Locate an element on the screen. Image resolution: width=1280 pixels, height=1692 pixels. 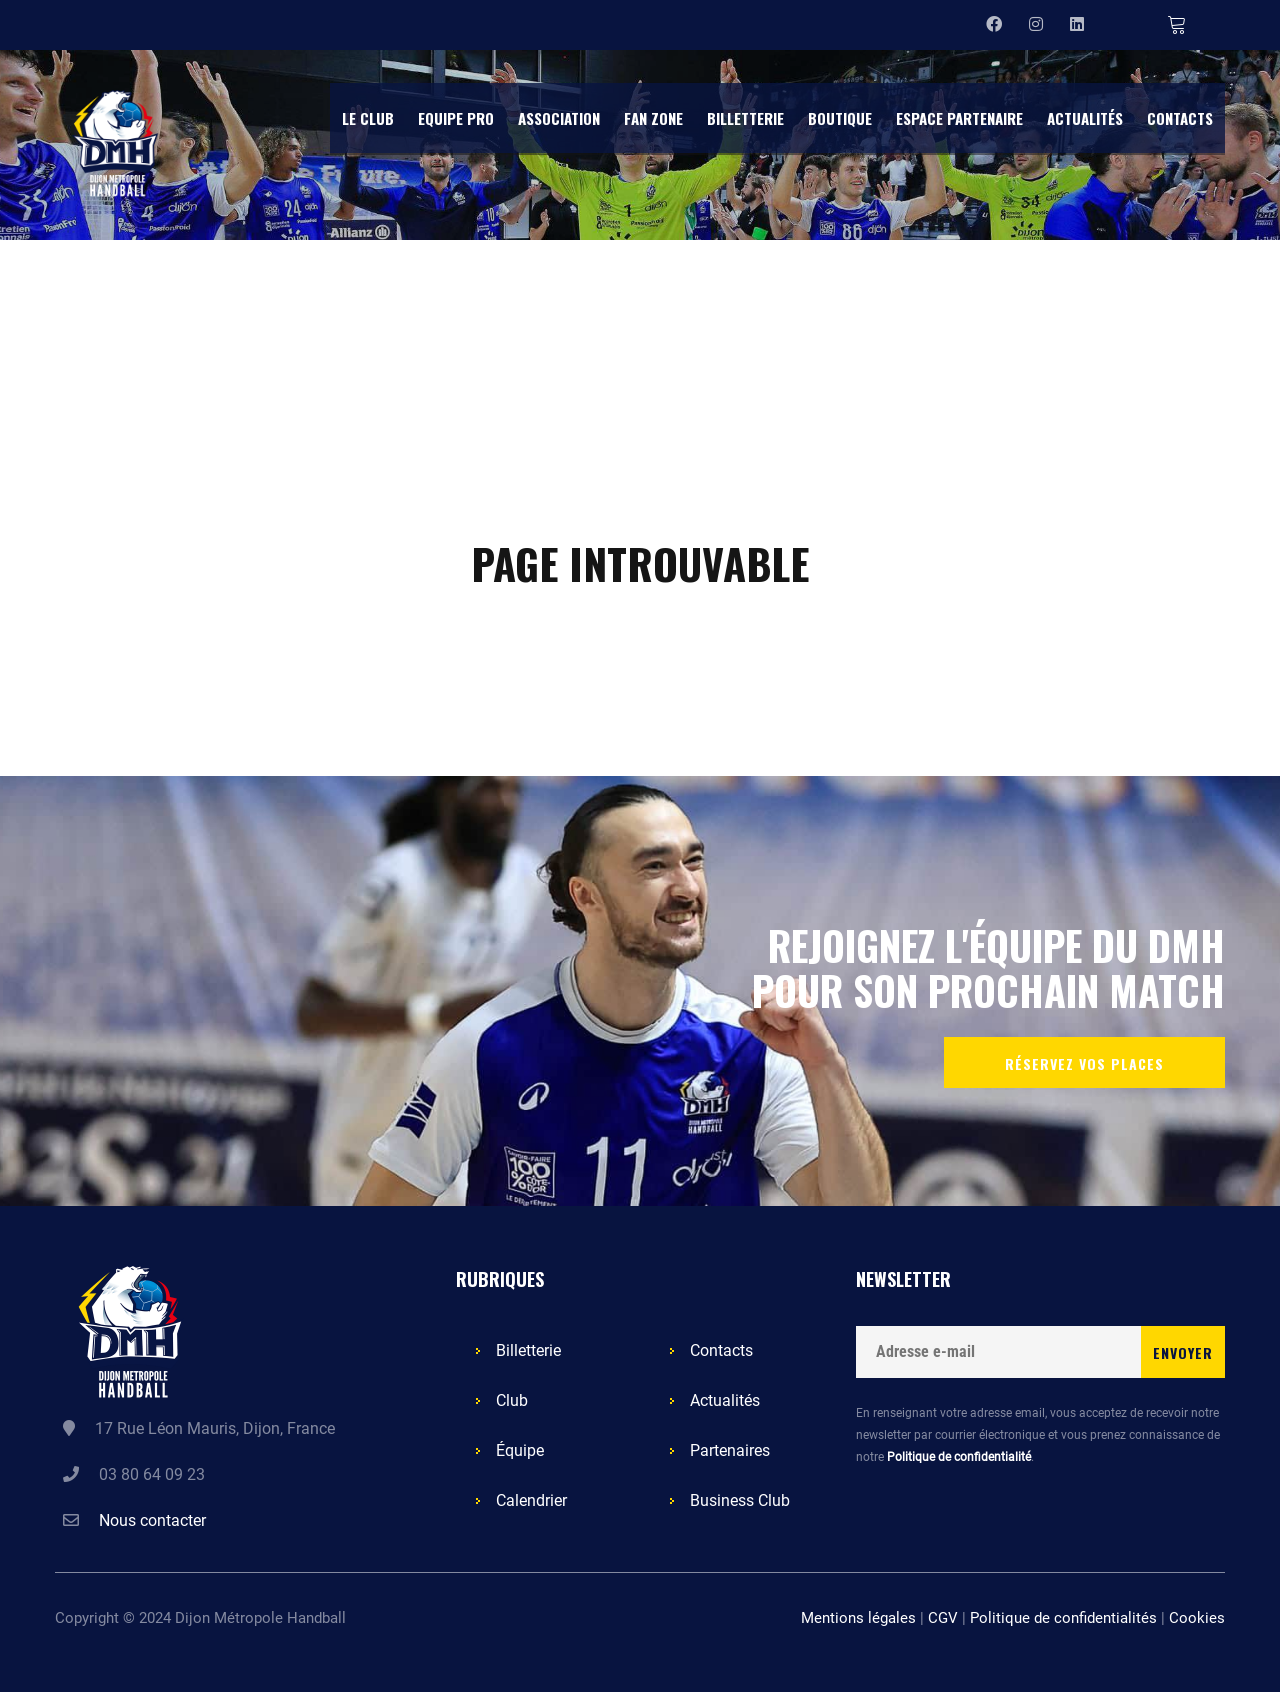
Actualités is located at coordinates (725, 1400).